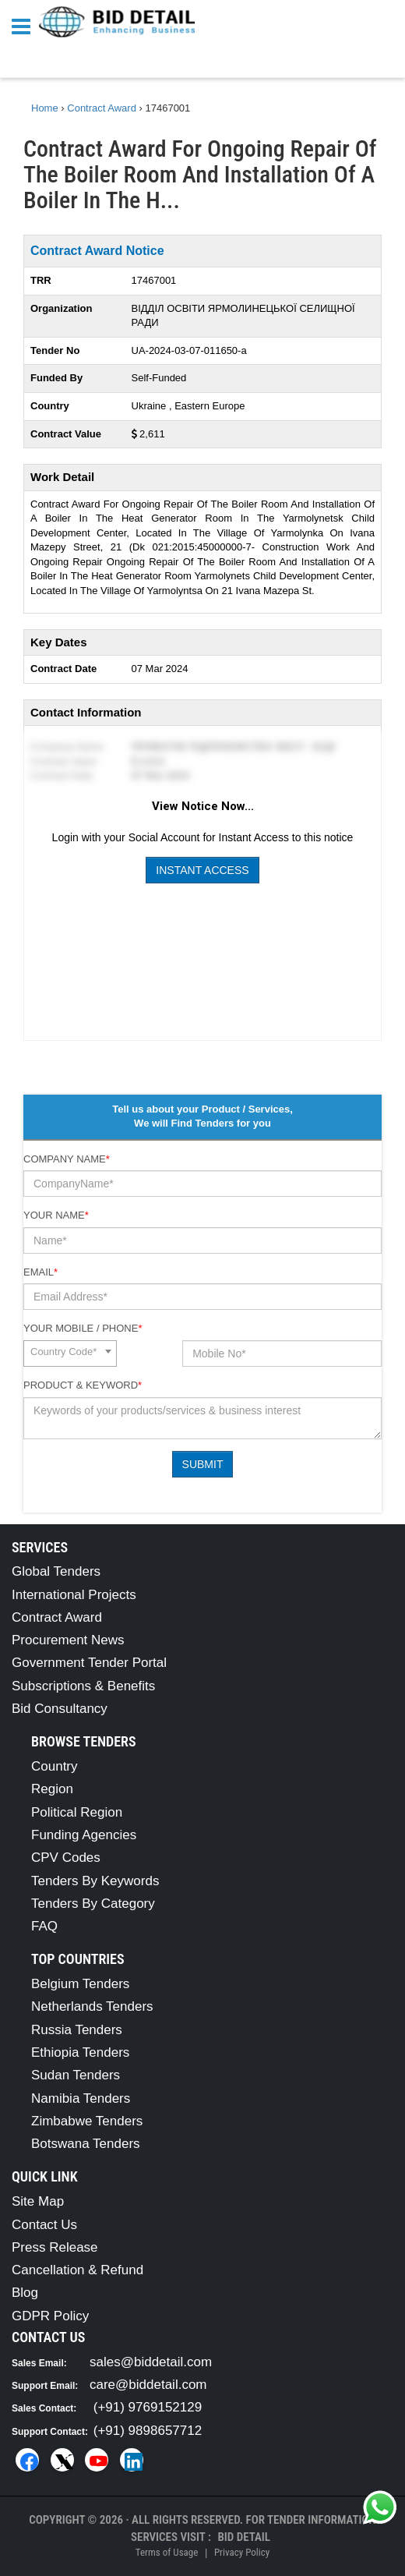 The height and width of the screenshot is (2576, 405). Describe the element at coordinates (77, 2270) in the screenshot. I see `Cancellation & Refund` at that location.